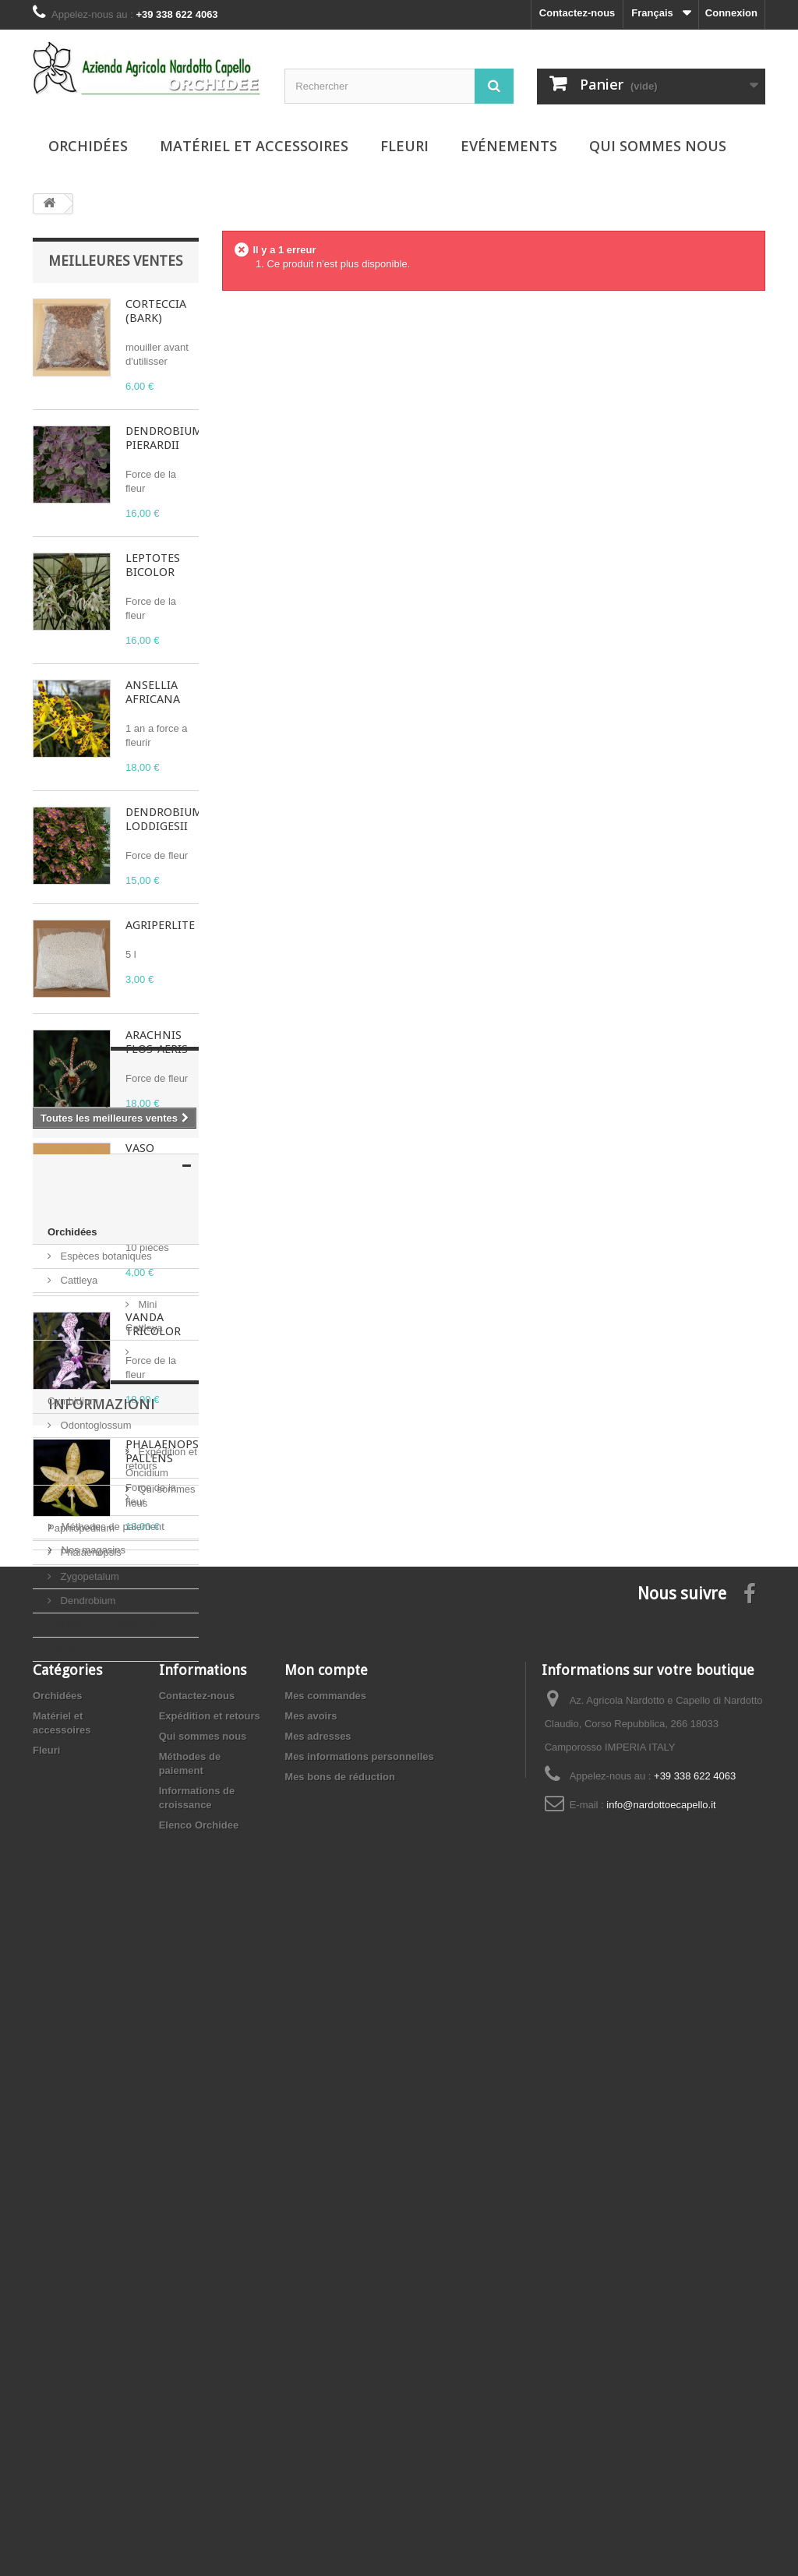 This screenshot has height=2576, width=798. I want to click on VANDA TRICOLOR, so click(153, 1324).